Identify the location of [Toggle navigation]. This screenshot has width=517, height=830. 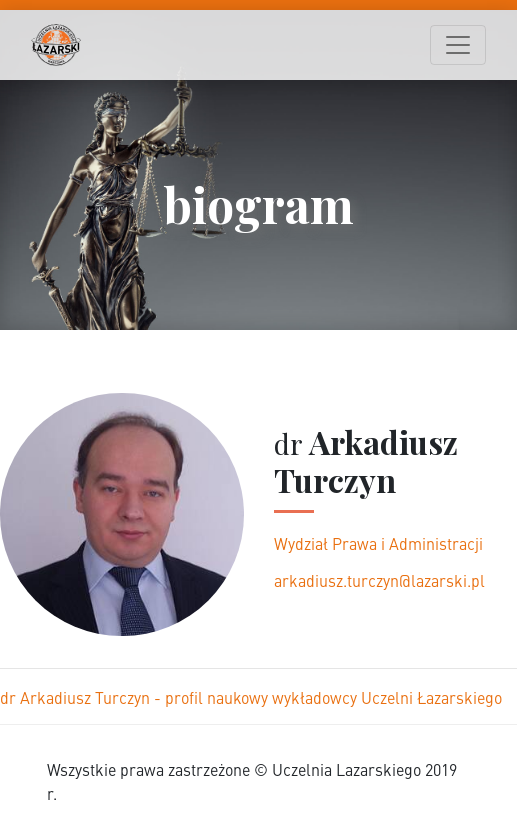
(458, 45).